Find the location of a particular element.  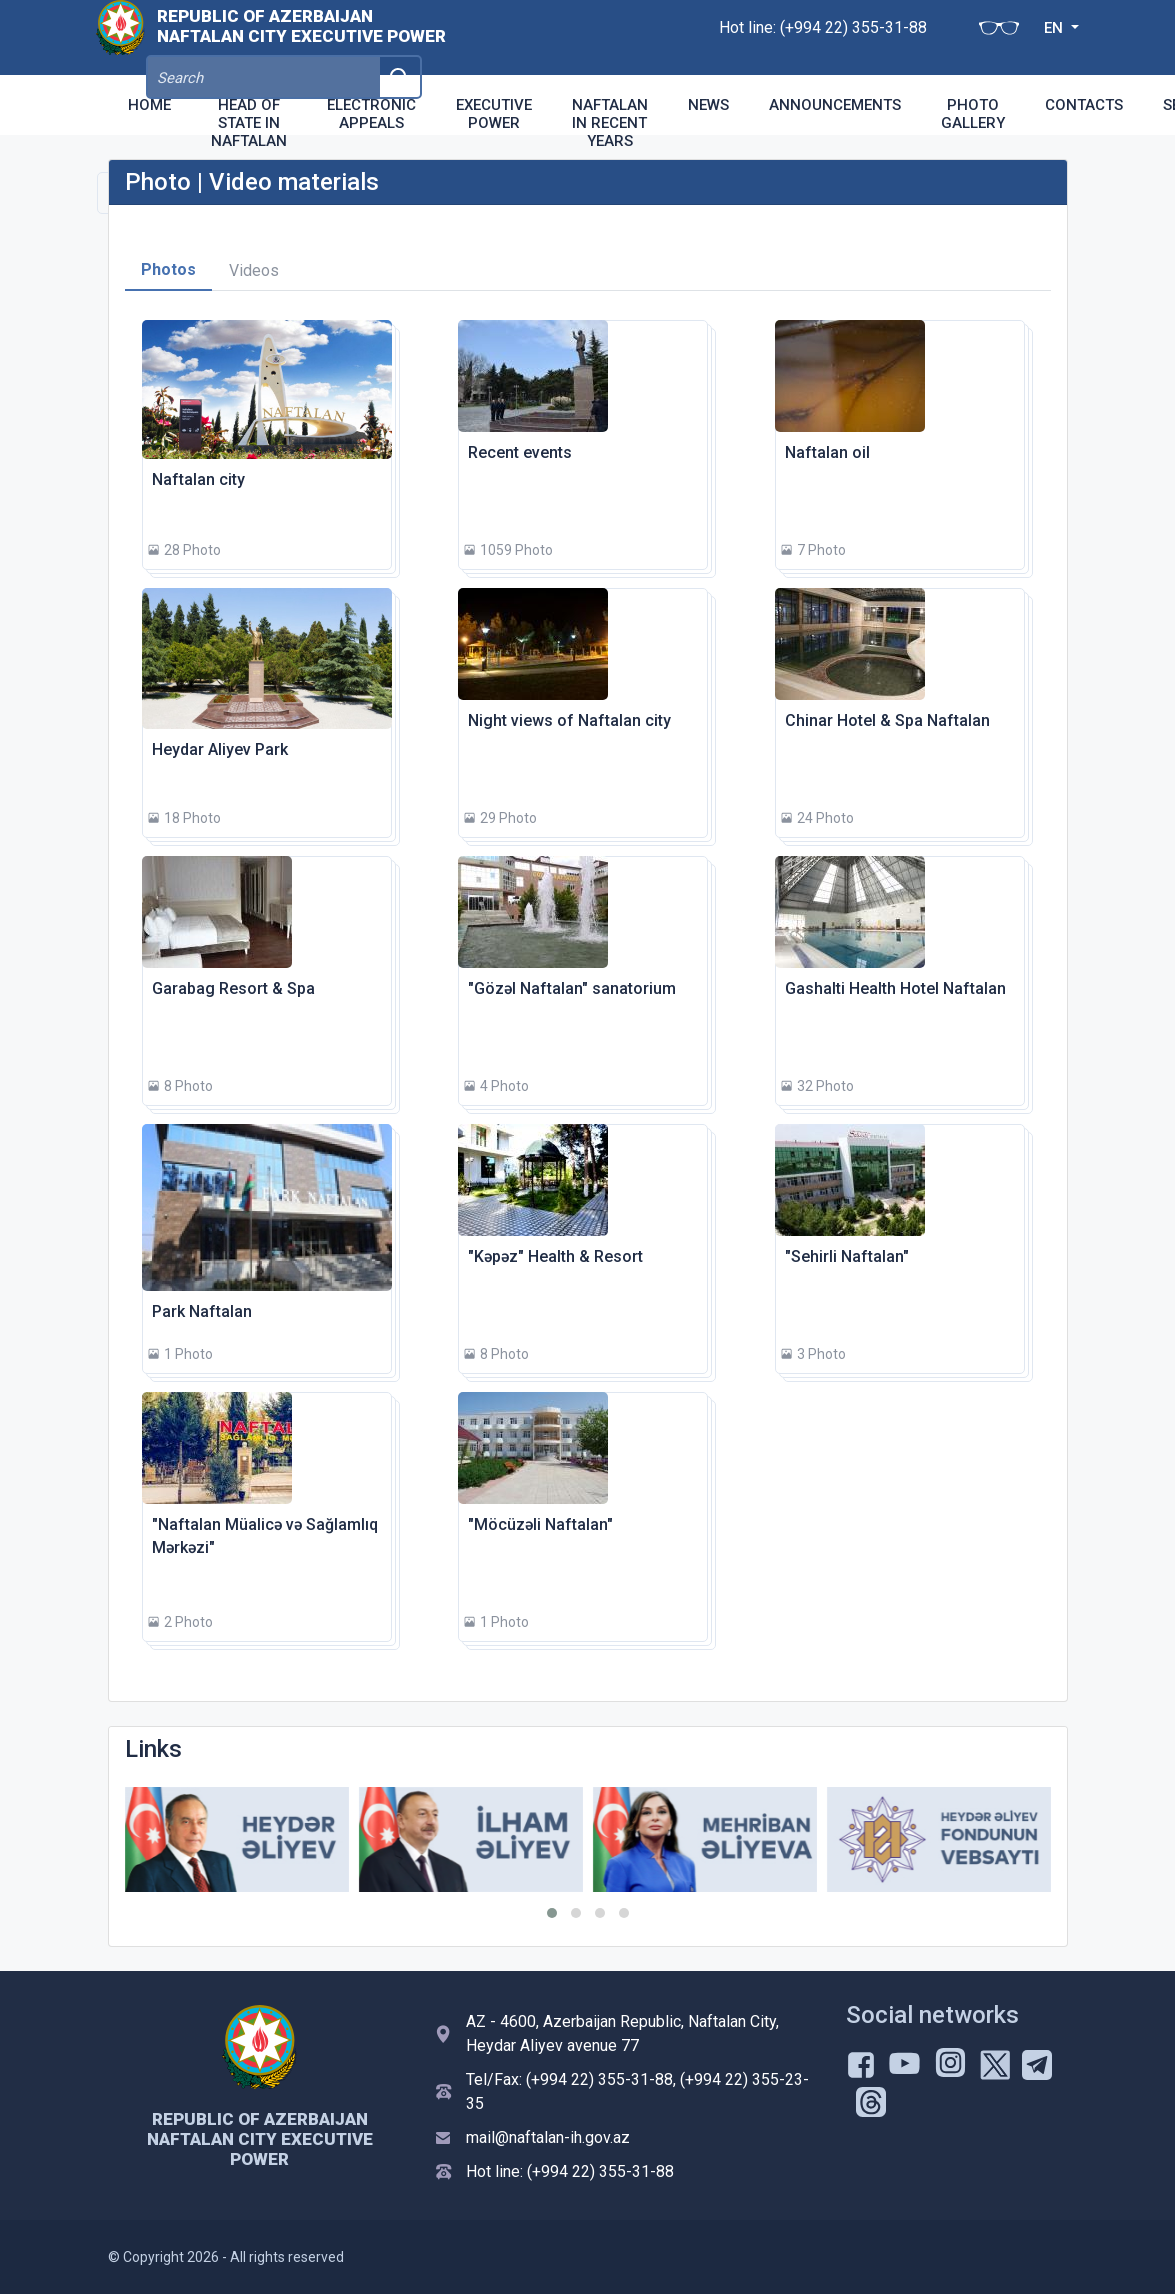

Republic of Azerbaijan Naftalan city Executive Power is located at coordinates (301, 36).